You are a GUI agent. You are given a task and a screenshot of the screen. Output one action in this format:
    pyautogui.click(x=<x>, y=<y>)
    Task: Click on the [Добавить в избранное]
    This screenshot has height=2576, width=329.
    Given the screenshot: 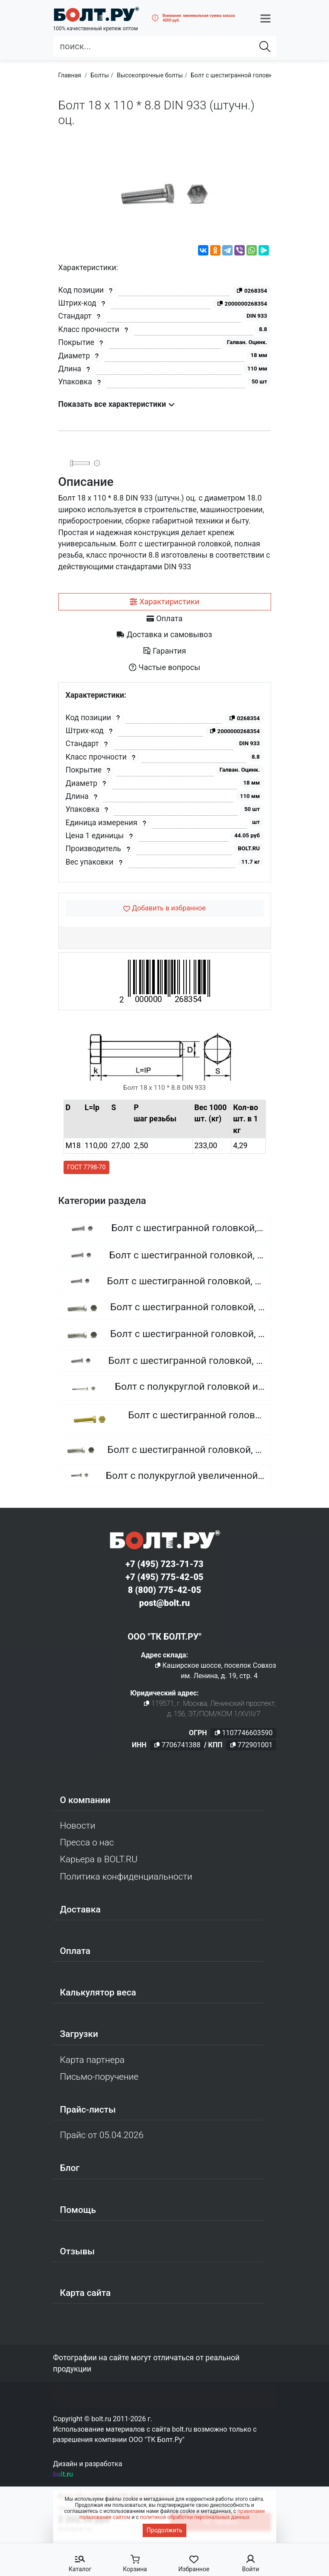 What is the action you would take?
    pyautogui.click(x=165, y=908)
    